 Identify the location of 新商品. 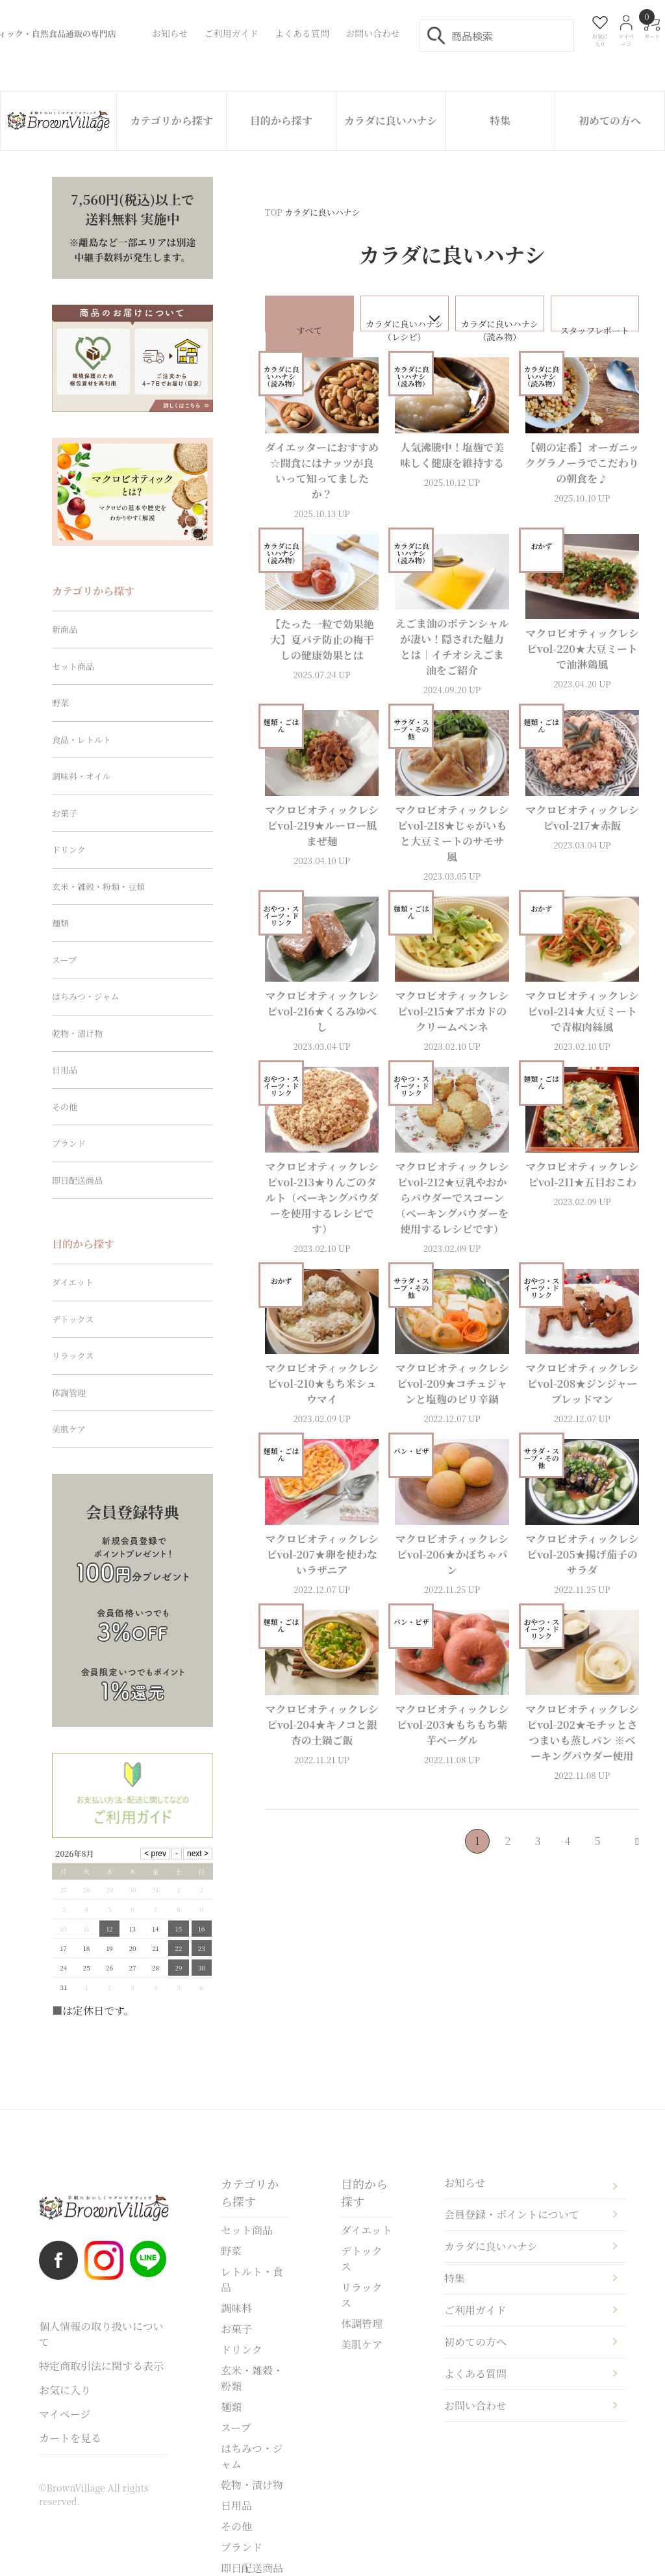
(64, 629).